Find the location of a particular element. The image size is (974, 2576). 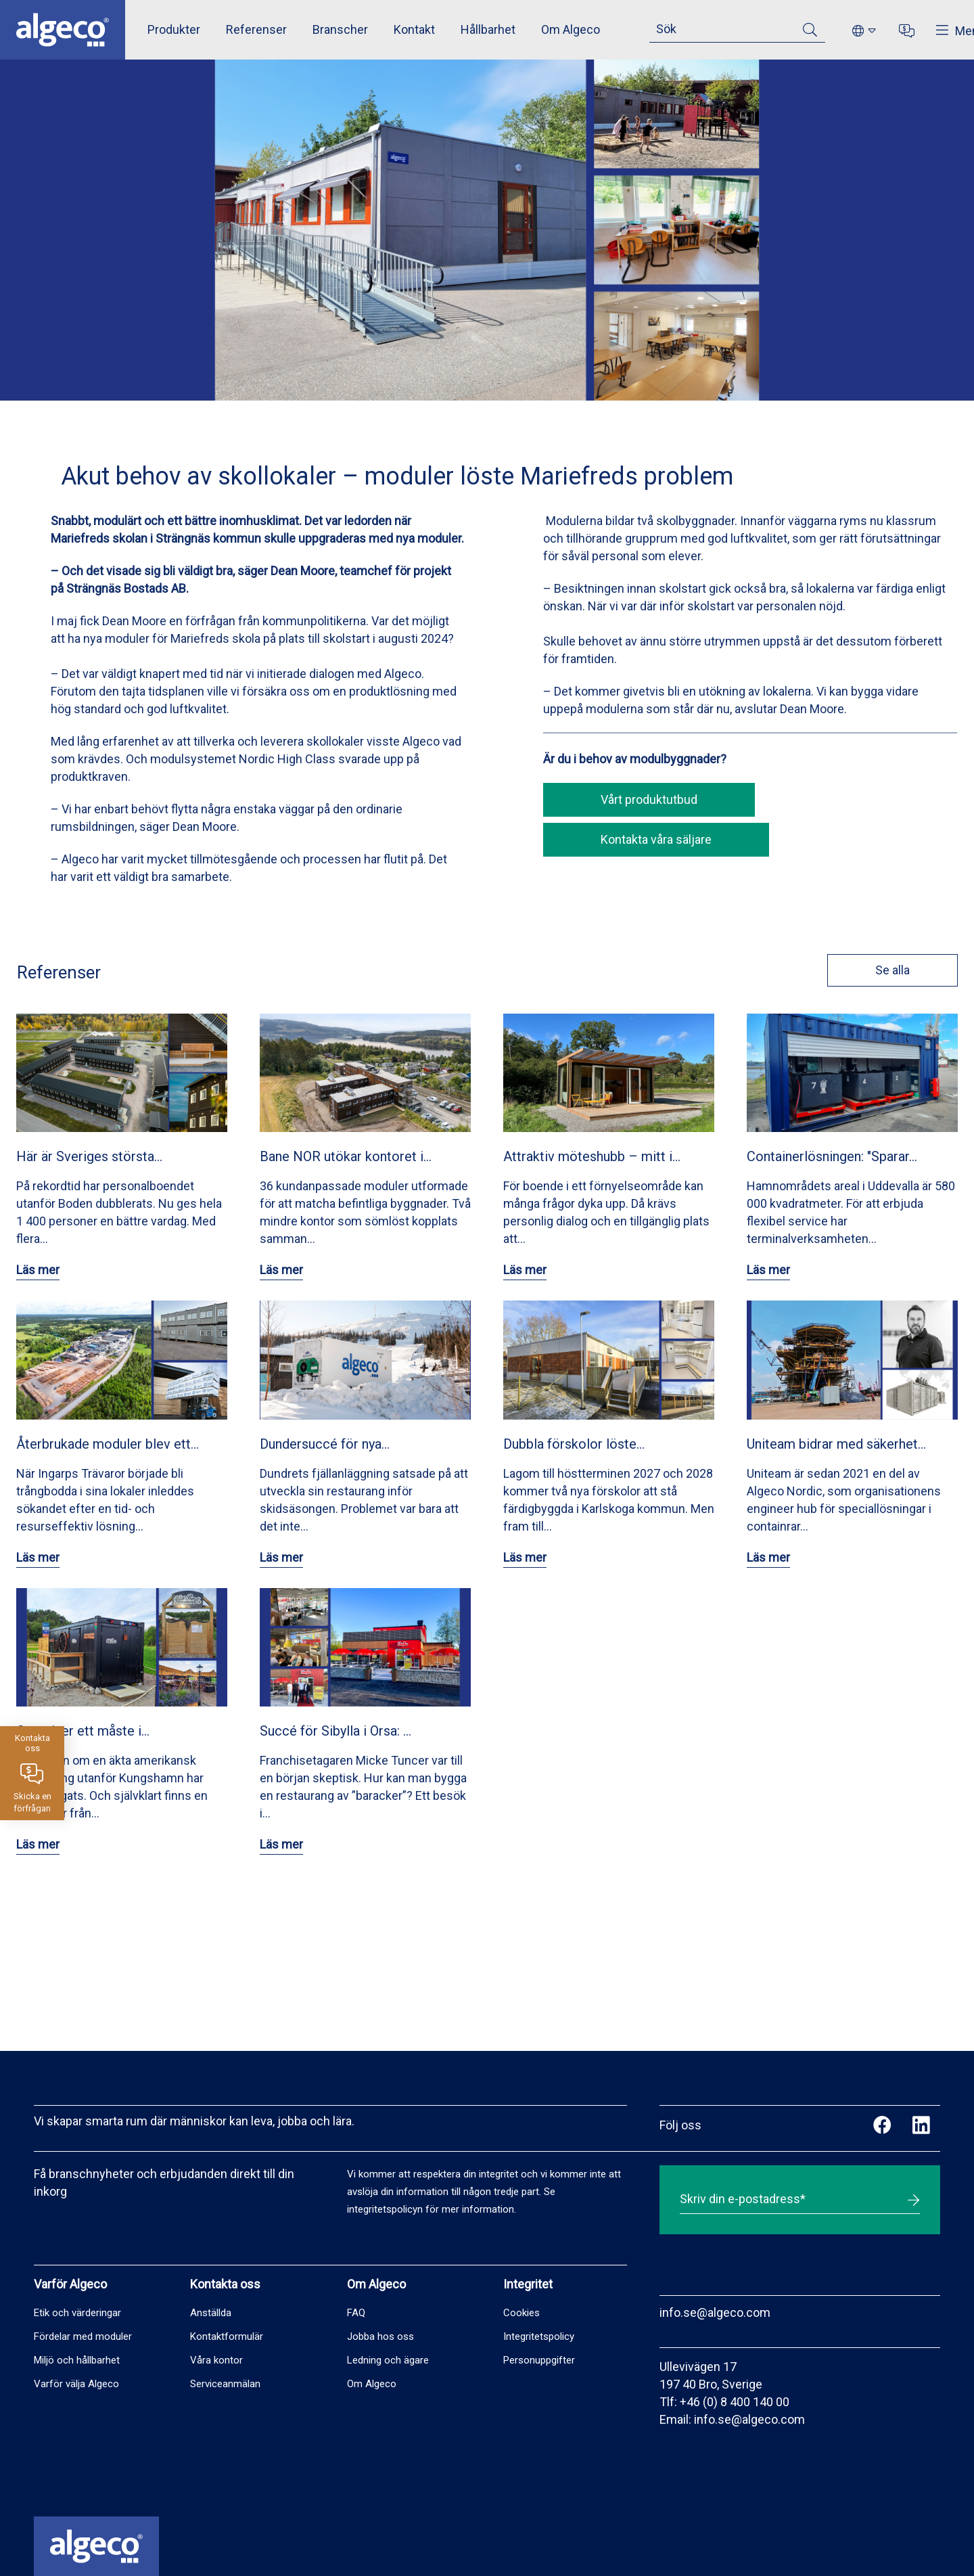

Ledning och ägare is located at coordinates (388, 2360).